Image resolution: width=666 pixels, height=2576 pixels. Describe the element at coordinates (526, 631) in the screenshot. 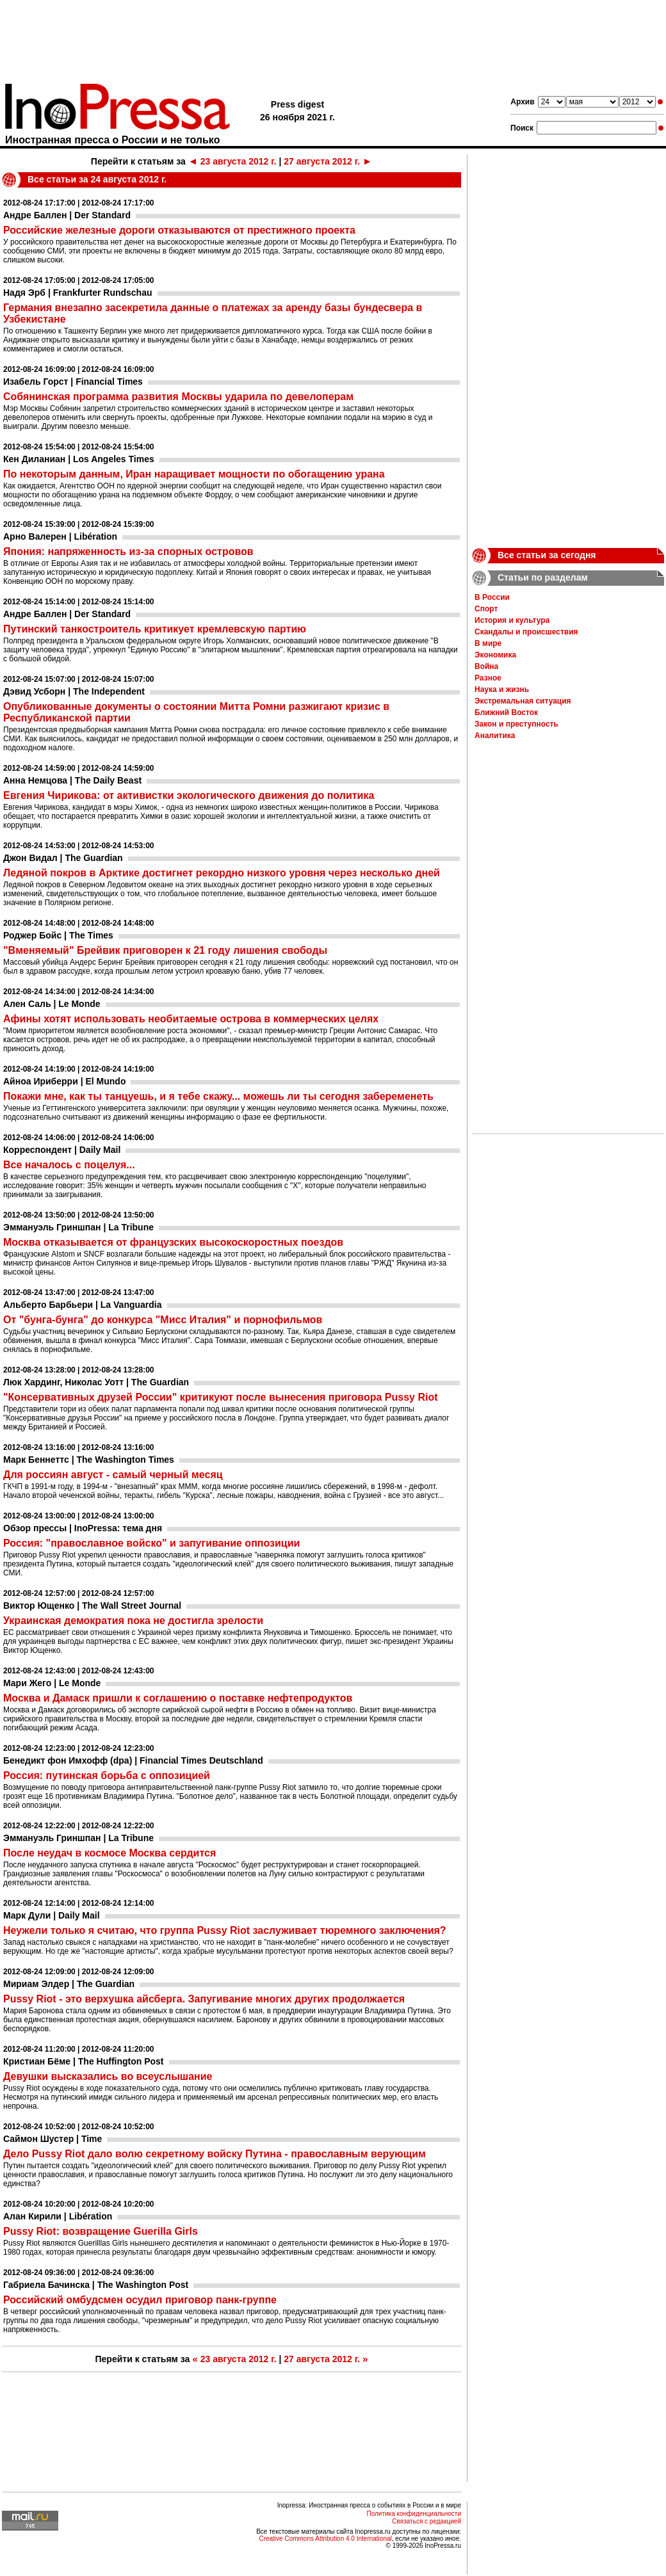

I see `Скандалы и происшествия` at that location.